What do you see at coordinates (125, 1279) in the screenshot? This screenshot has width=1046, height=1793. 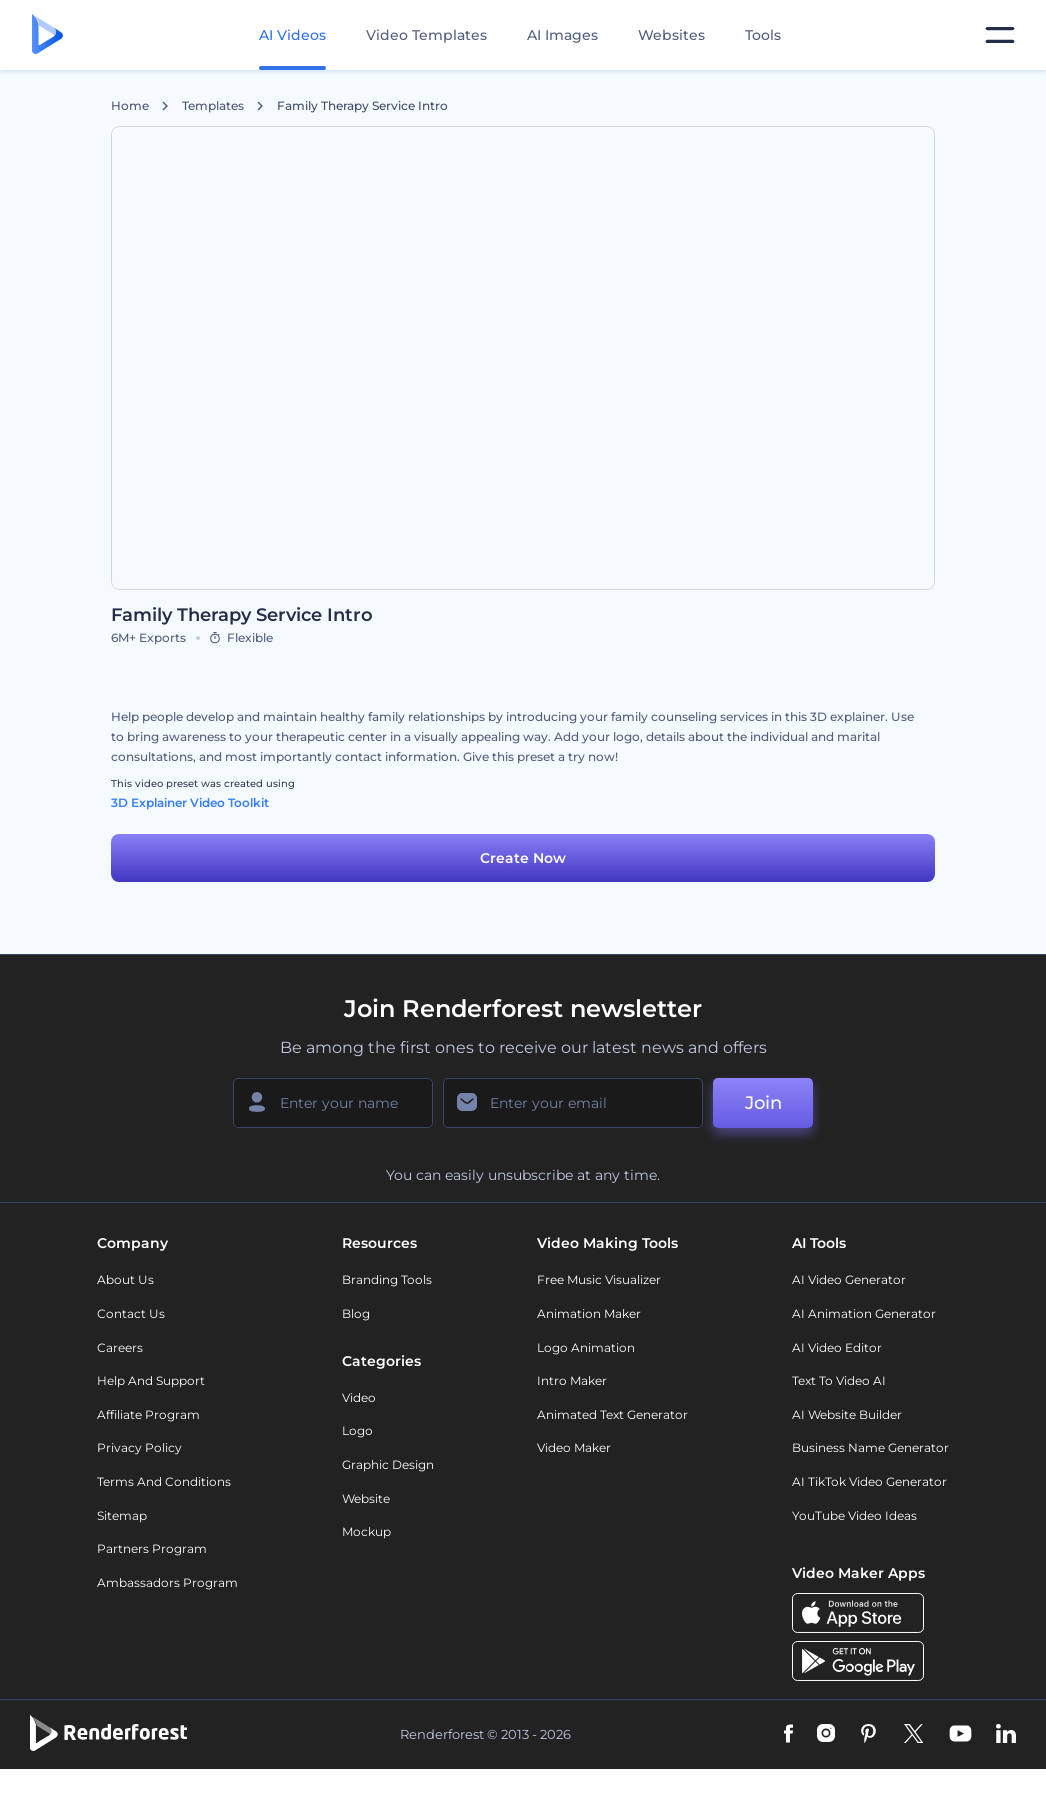 I see `About Us` at bounding box center [125, 1279].